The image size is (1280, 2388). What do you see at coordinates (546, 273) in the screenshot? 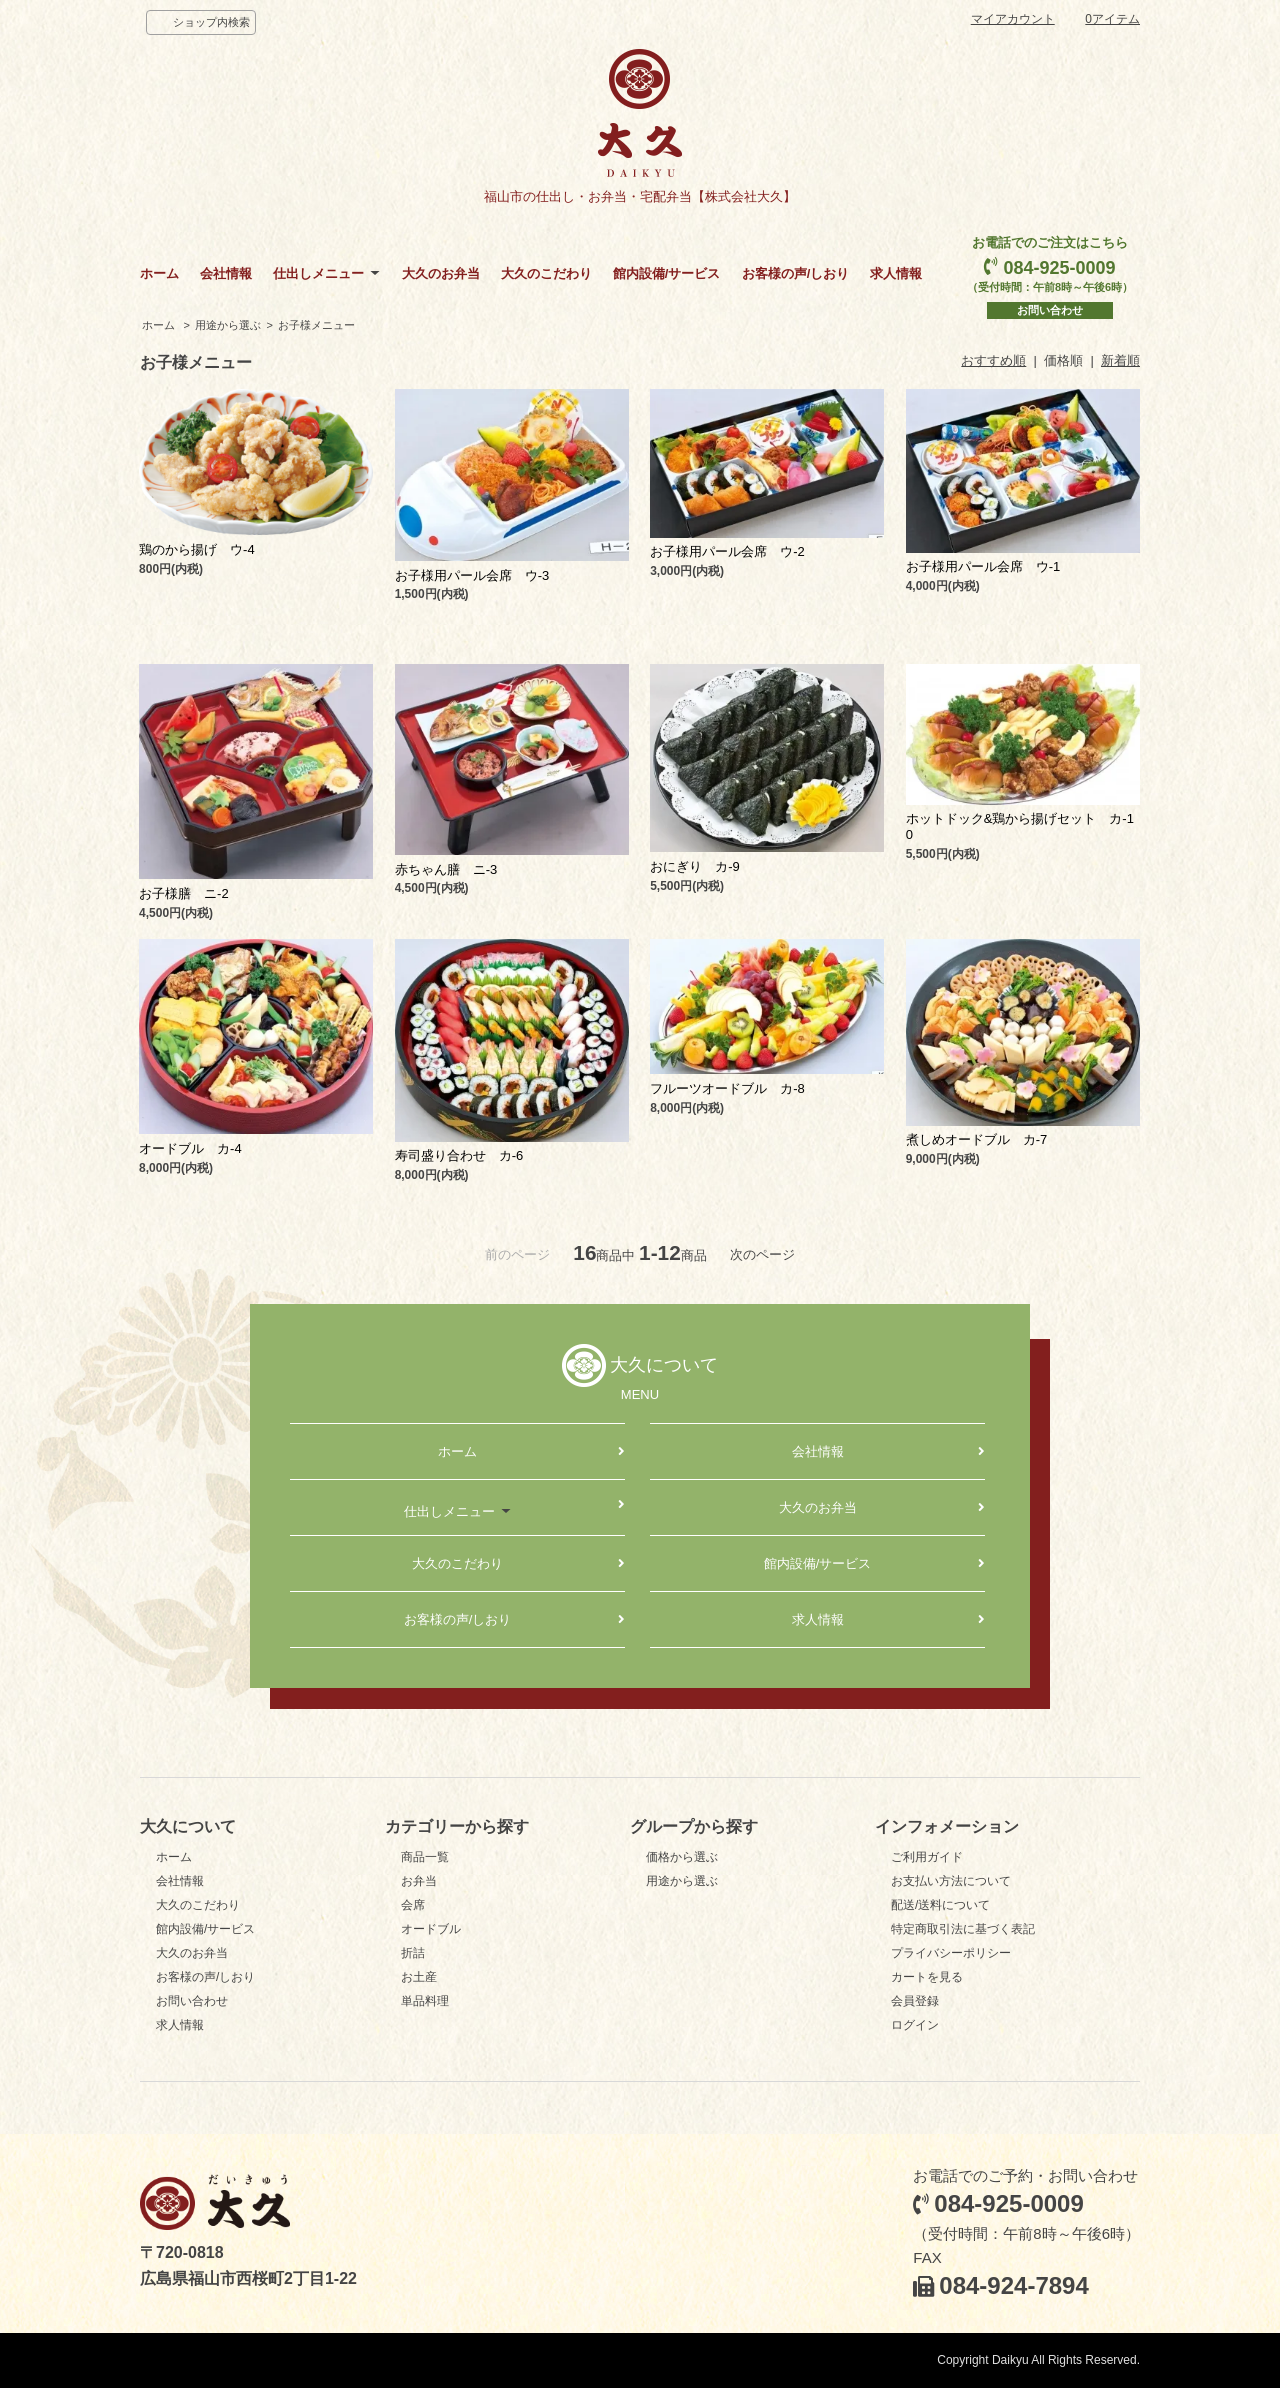
I see `大久のこだわり` at bounding box center [546, 273].